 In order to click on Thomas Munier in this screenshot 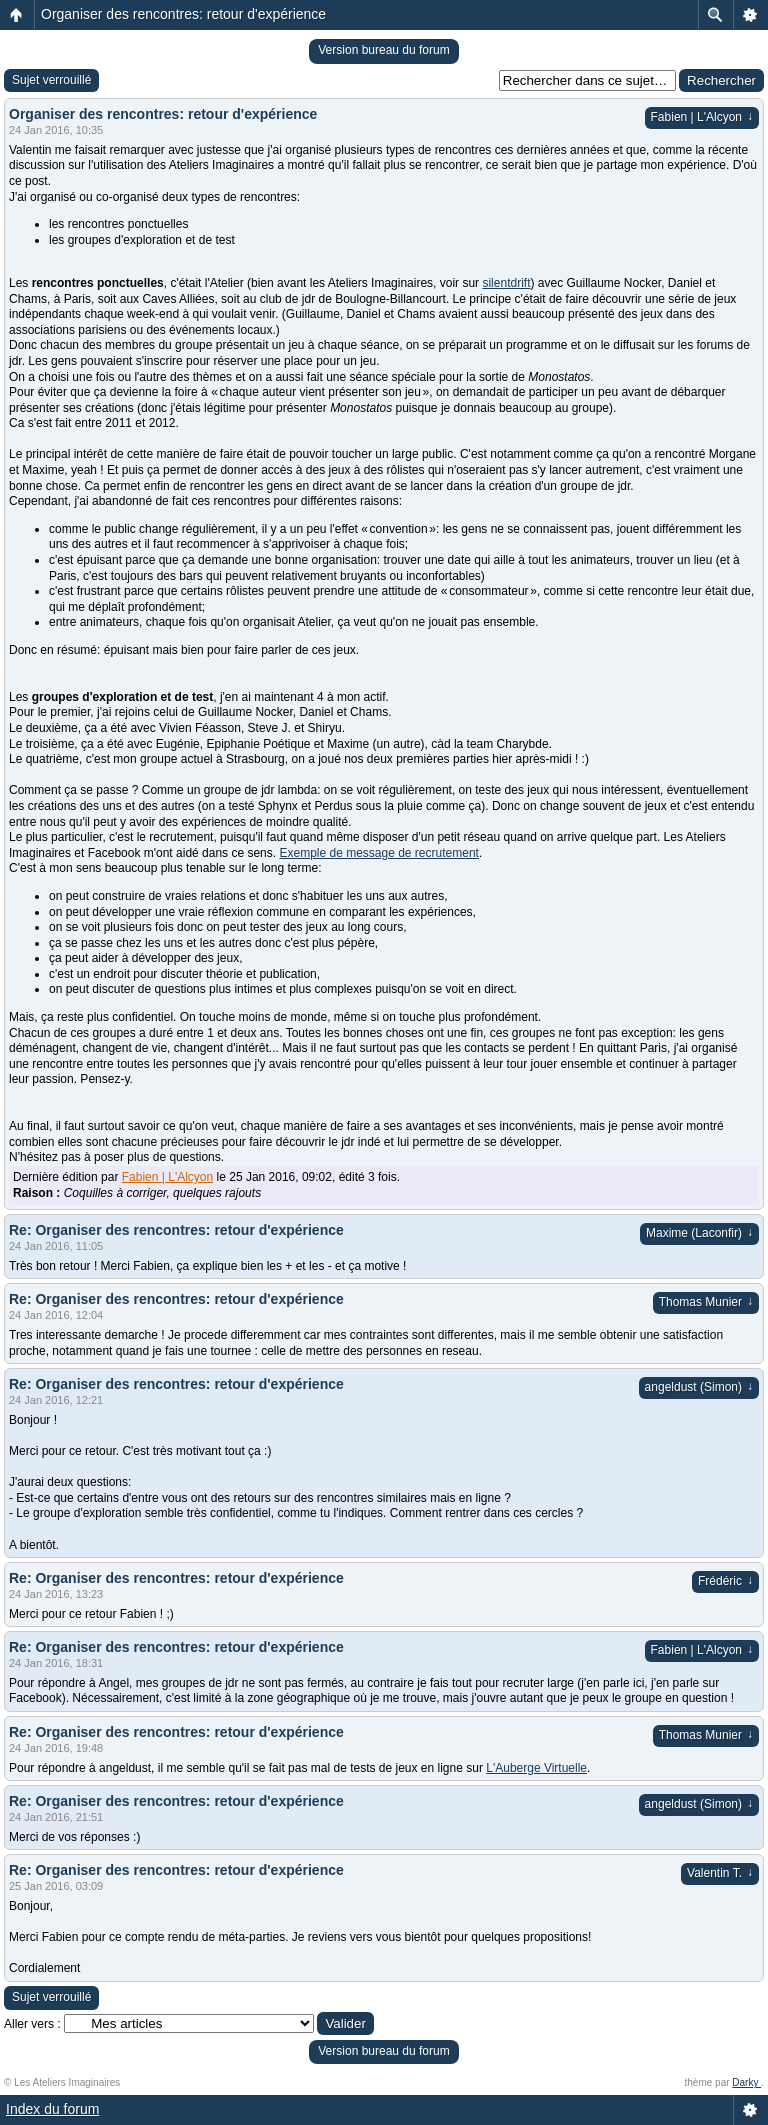, I will do `click(706, 1302)`.